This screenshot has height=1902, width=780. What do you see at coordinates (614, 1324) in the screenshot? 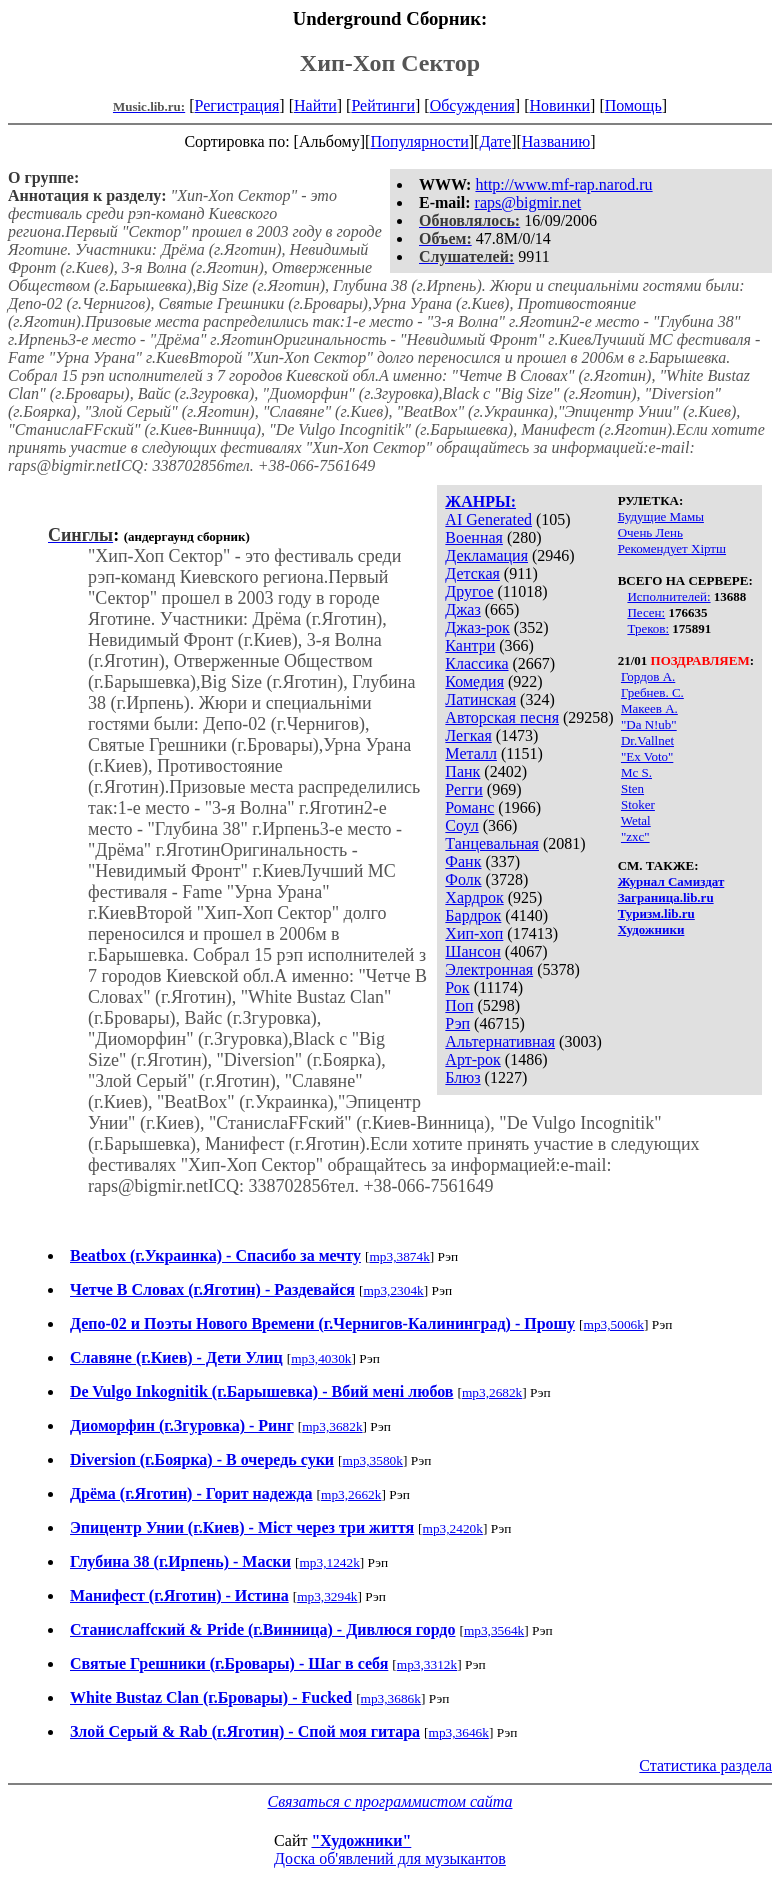
I see `mp3,5006k` at bounding box center [614, 1324].